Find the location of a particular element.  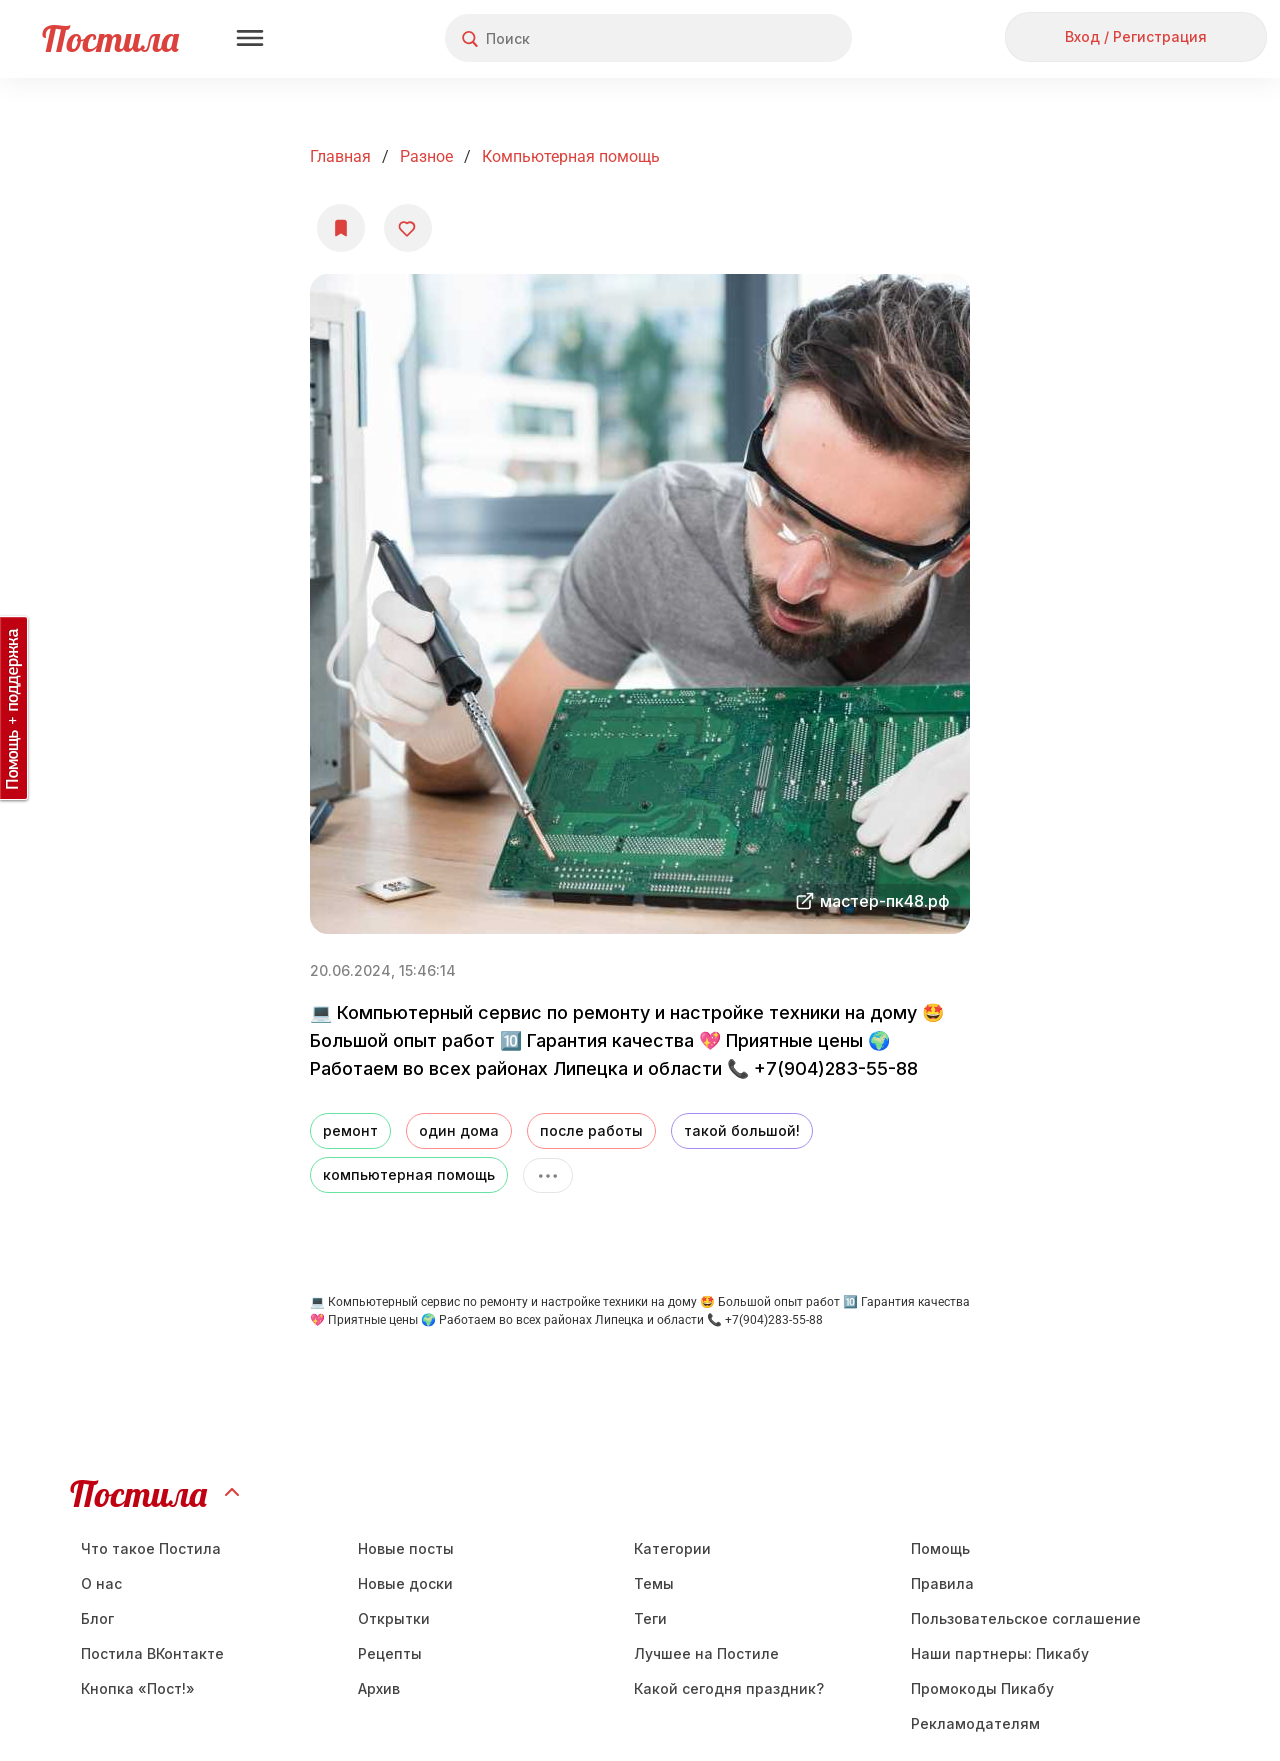

один дома is located at coordinates (459, 1130).